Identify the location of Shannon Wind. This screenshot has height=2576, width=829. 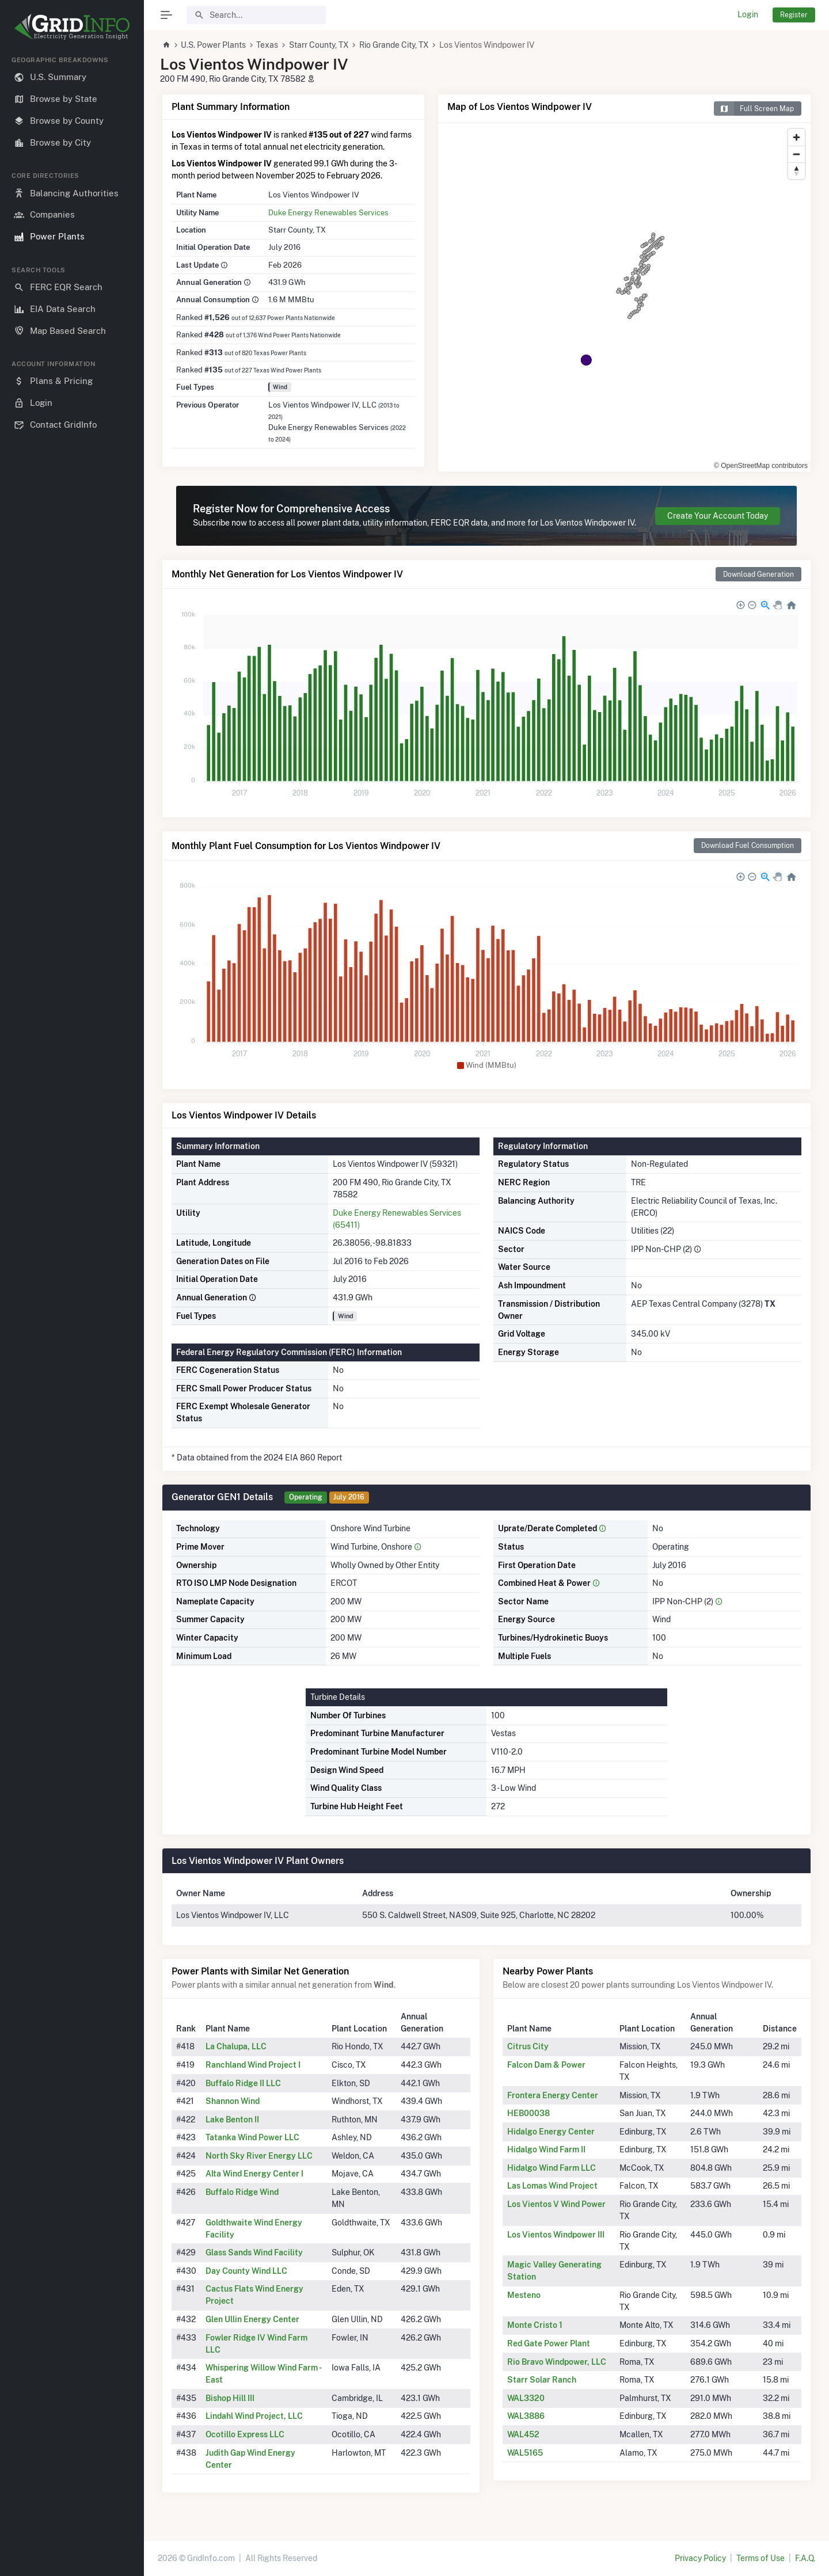
(233, 2101).